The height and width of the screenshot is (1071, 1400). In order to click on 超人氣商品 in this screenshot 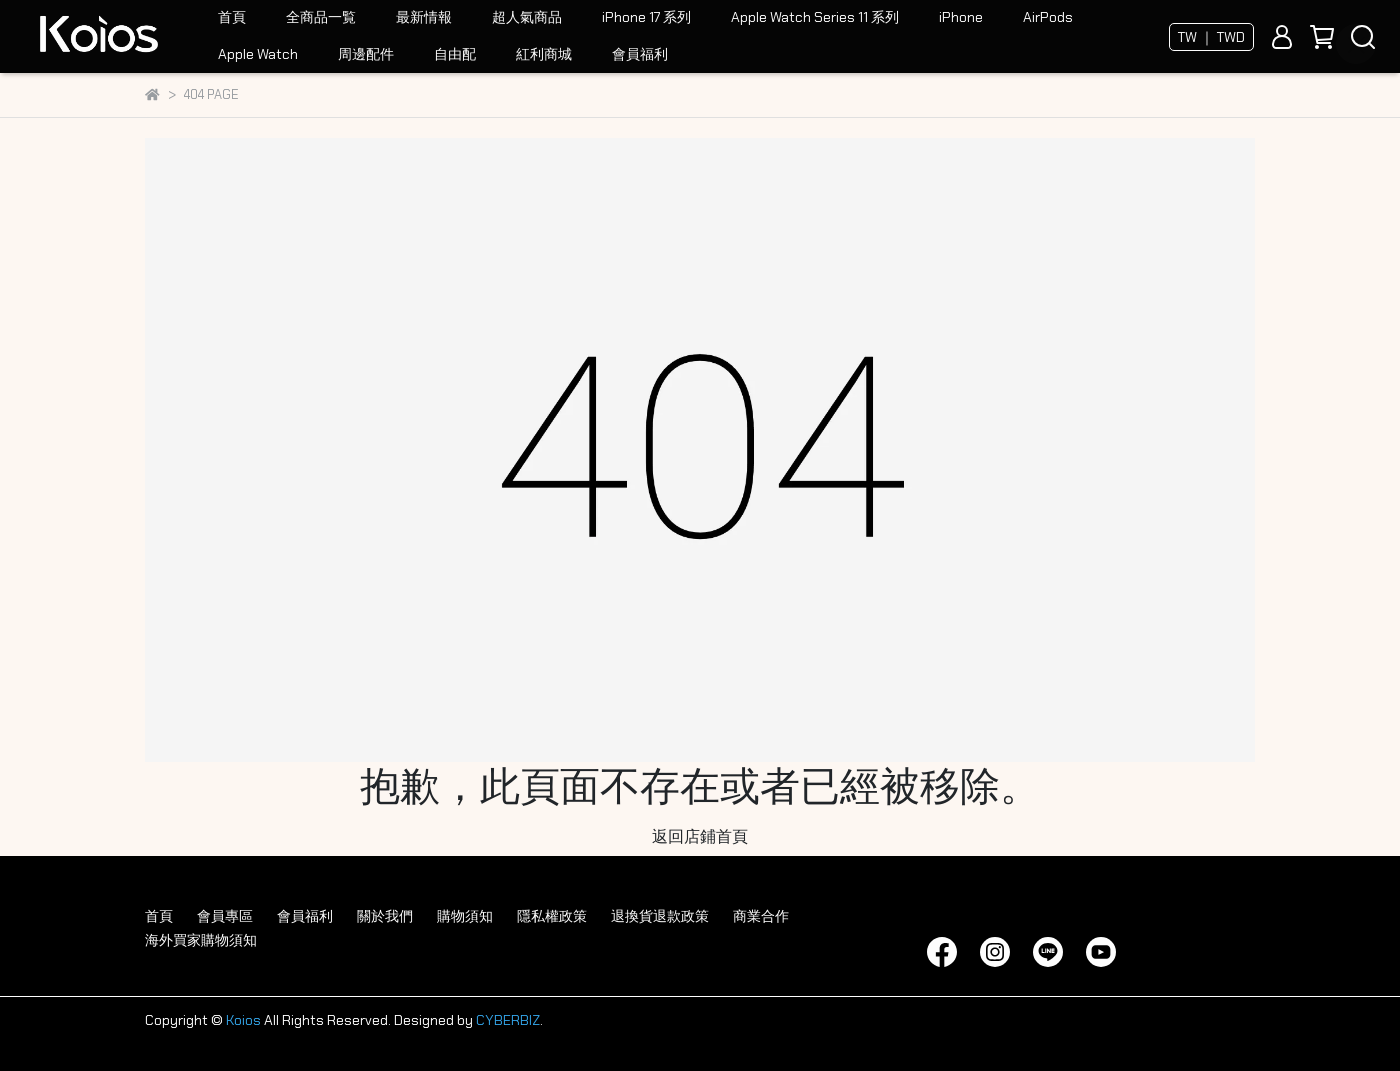, I will do `click(527, 17)`.